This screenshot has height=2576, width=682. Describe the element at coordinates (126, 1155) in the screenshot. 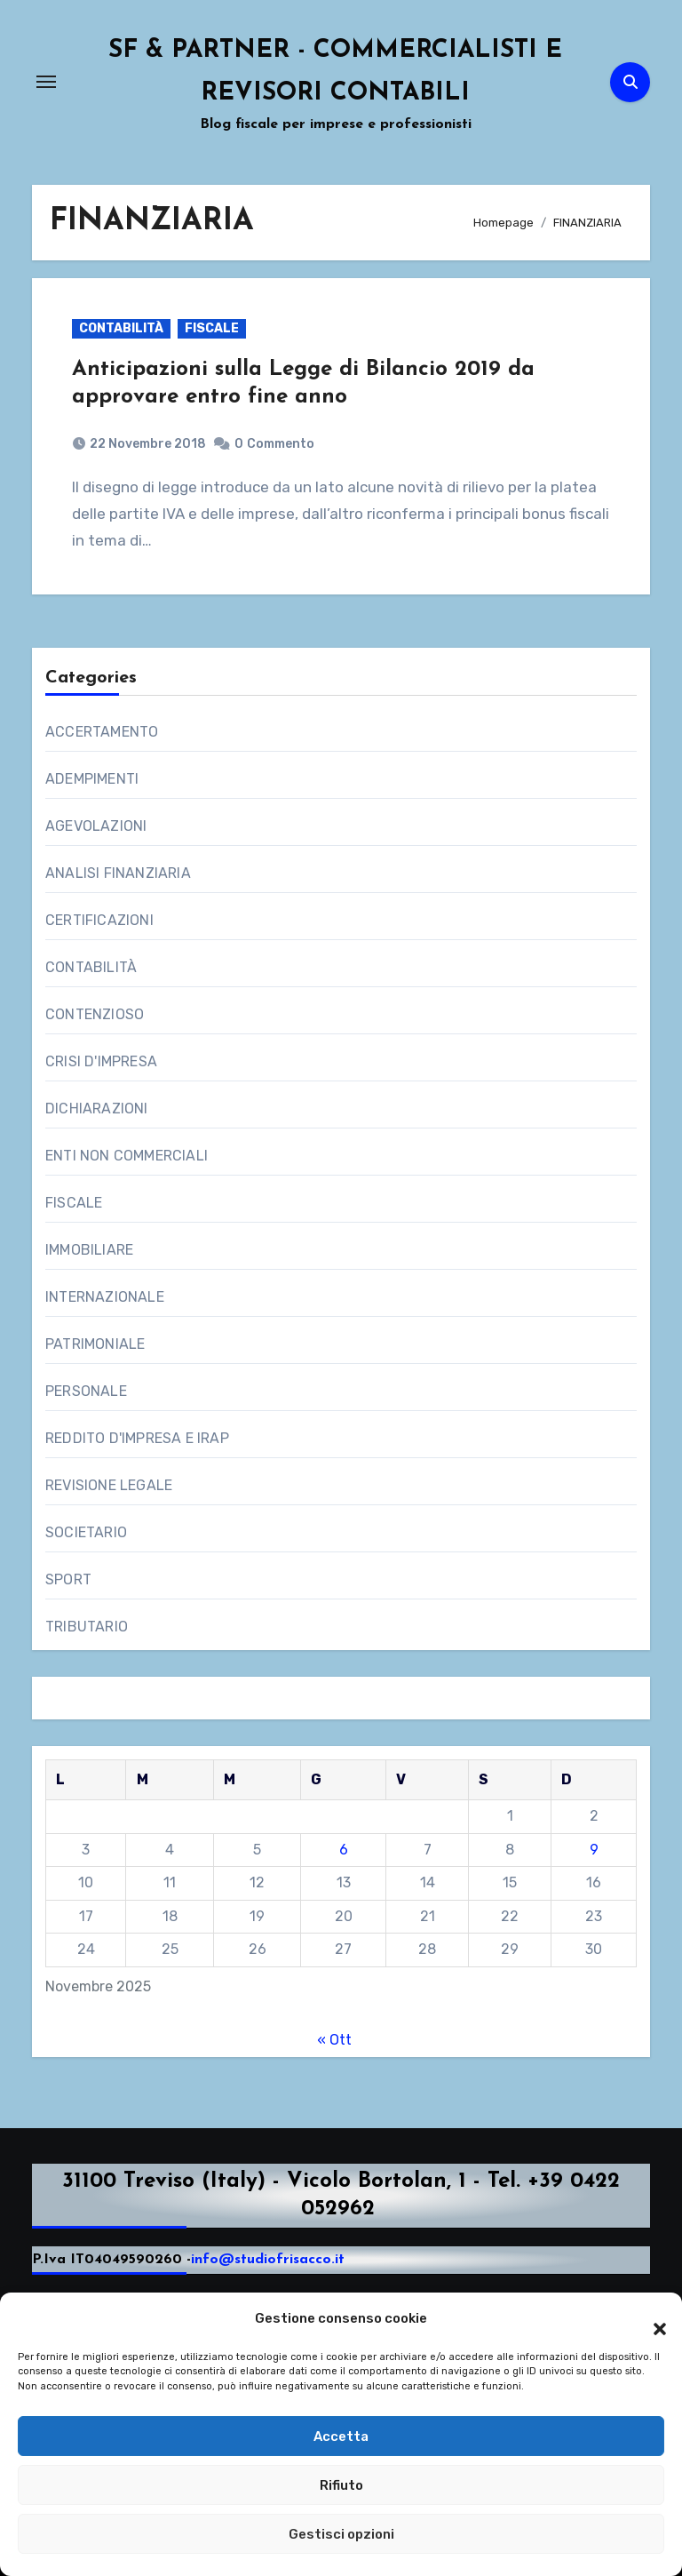

I see `ENTI NON COMMERCIALI` at that location.